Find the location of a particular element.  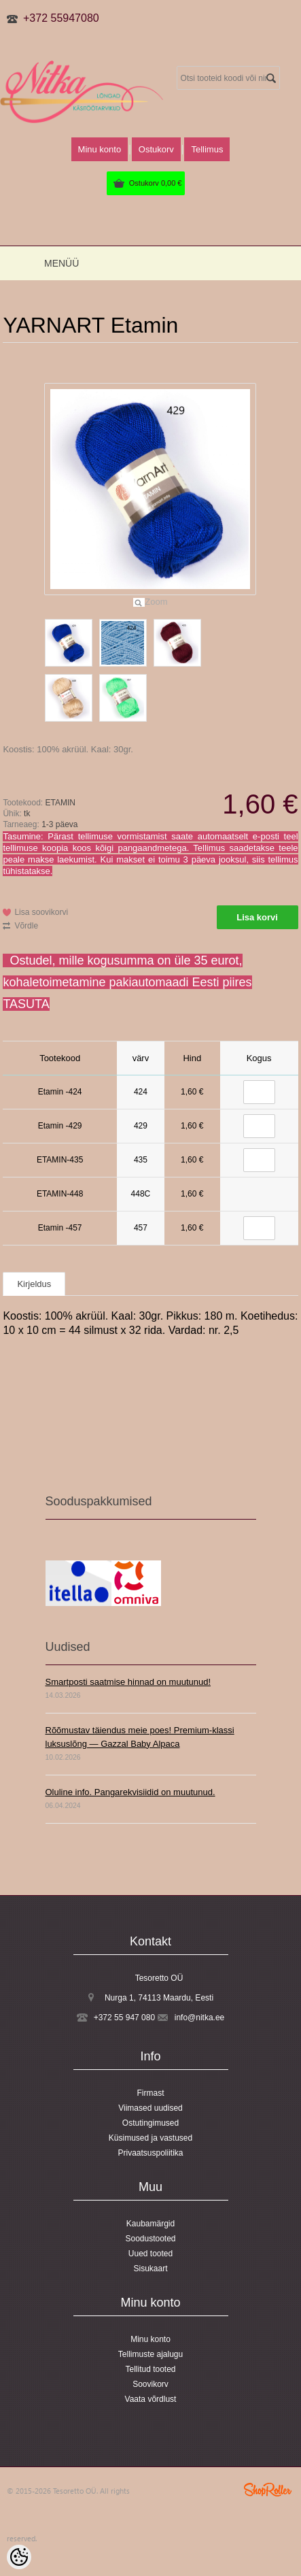

Menüü is located at coordinates (61, 263).